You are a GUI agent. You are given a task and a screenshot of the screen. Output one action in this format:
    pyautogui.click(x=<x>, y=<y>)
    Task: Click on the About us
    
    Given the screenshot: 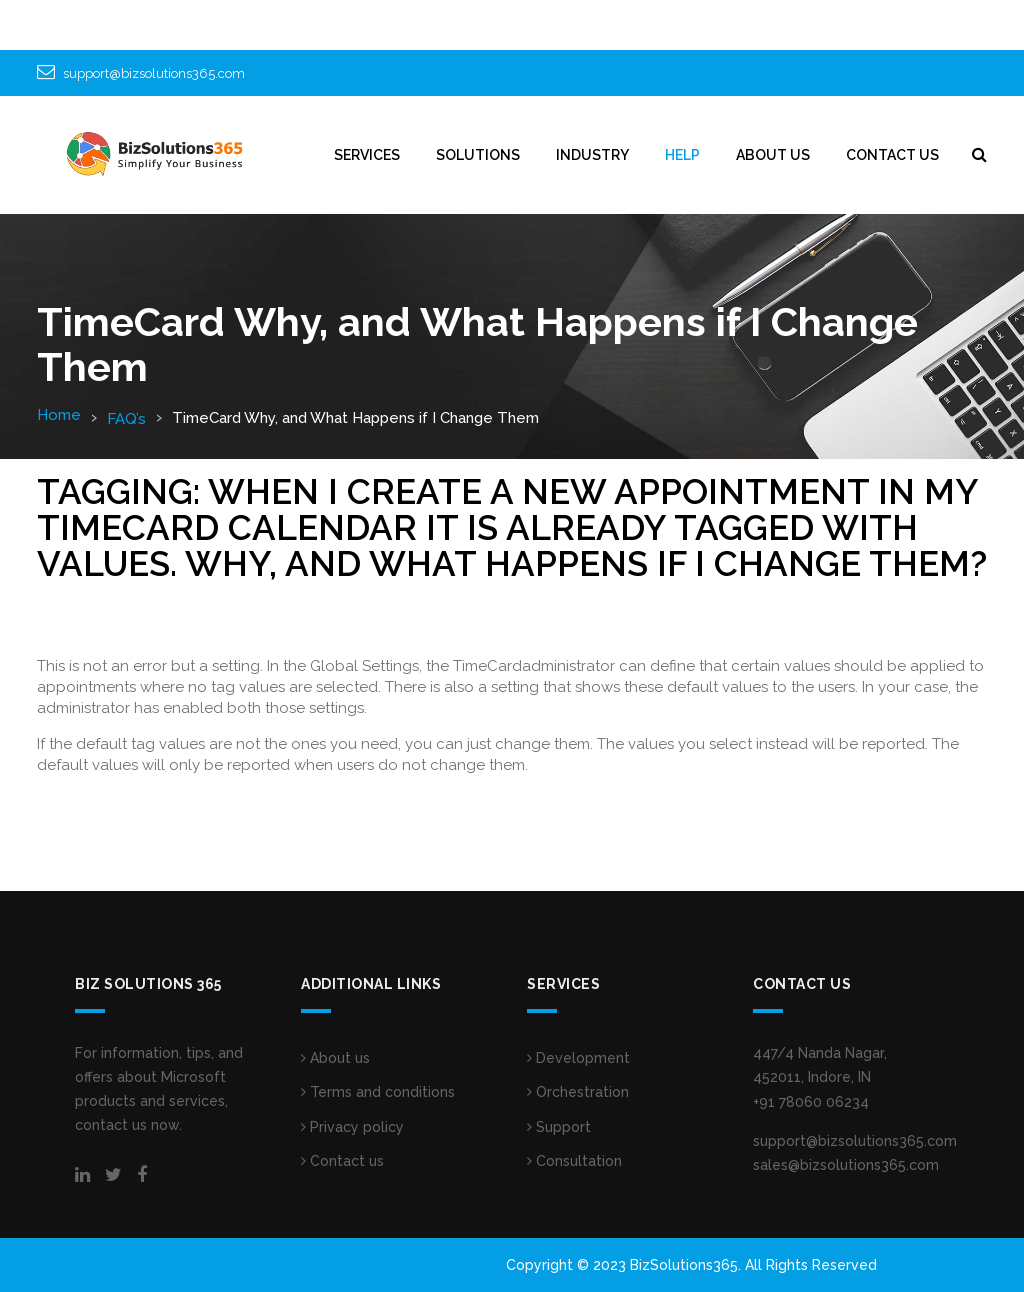 What is the action you would take?
    pyautogui.click(x=335, y=1058)
    